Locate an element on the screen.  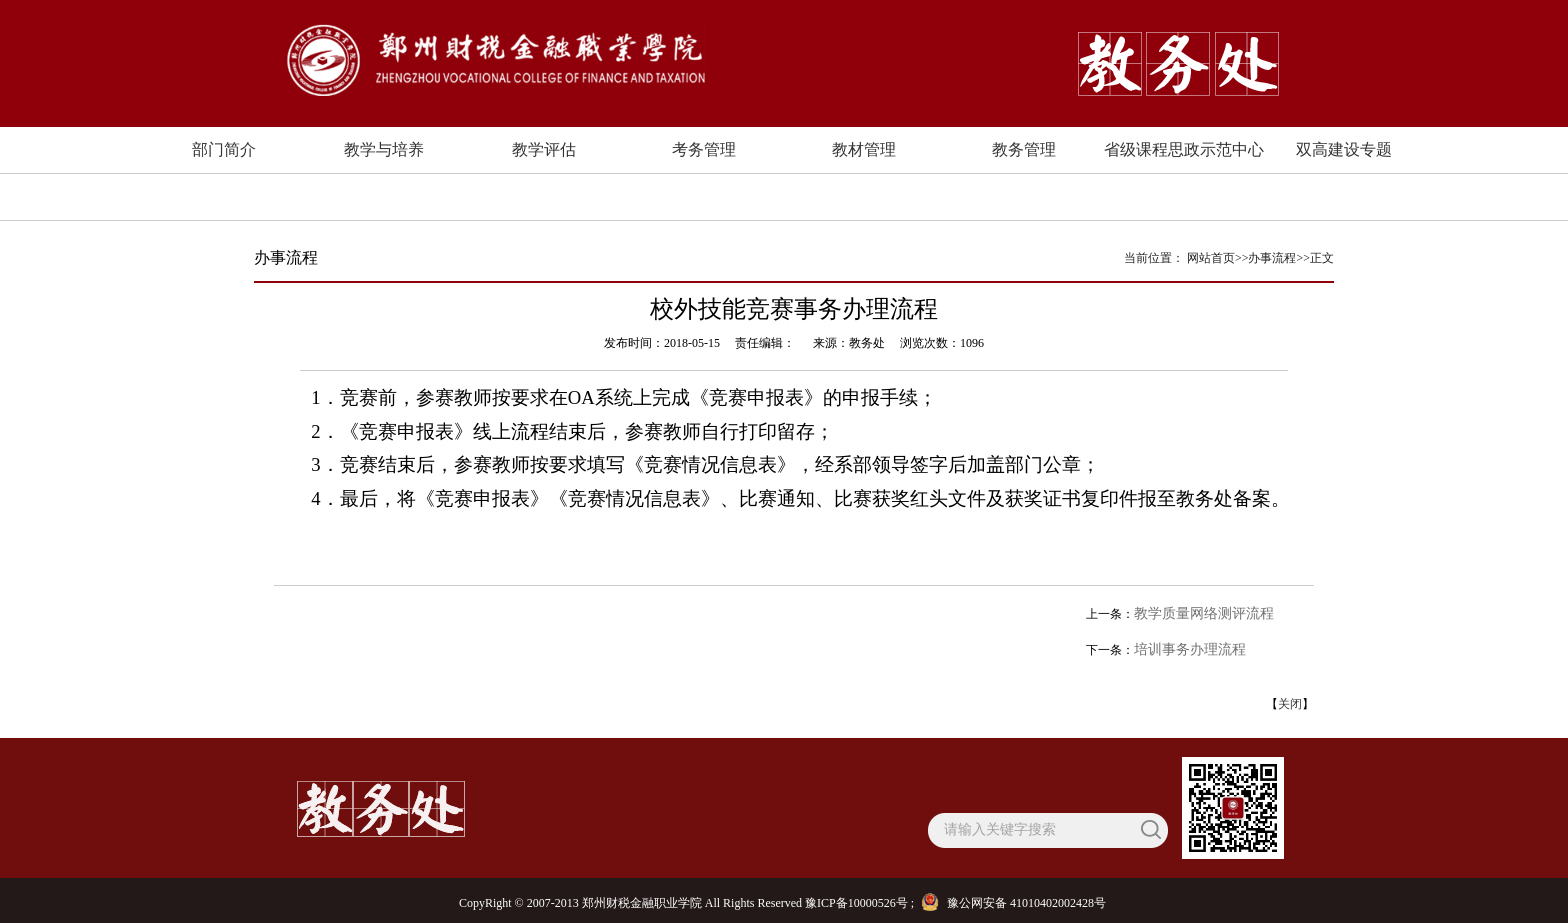
教务管理 is located at coordinates (1024, 149).